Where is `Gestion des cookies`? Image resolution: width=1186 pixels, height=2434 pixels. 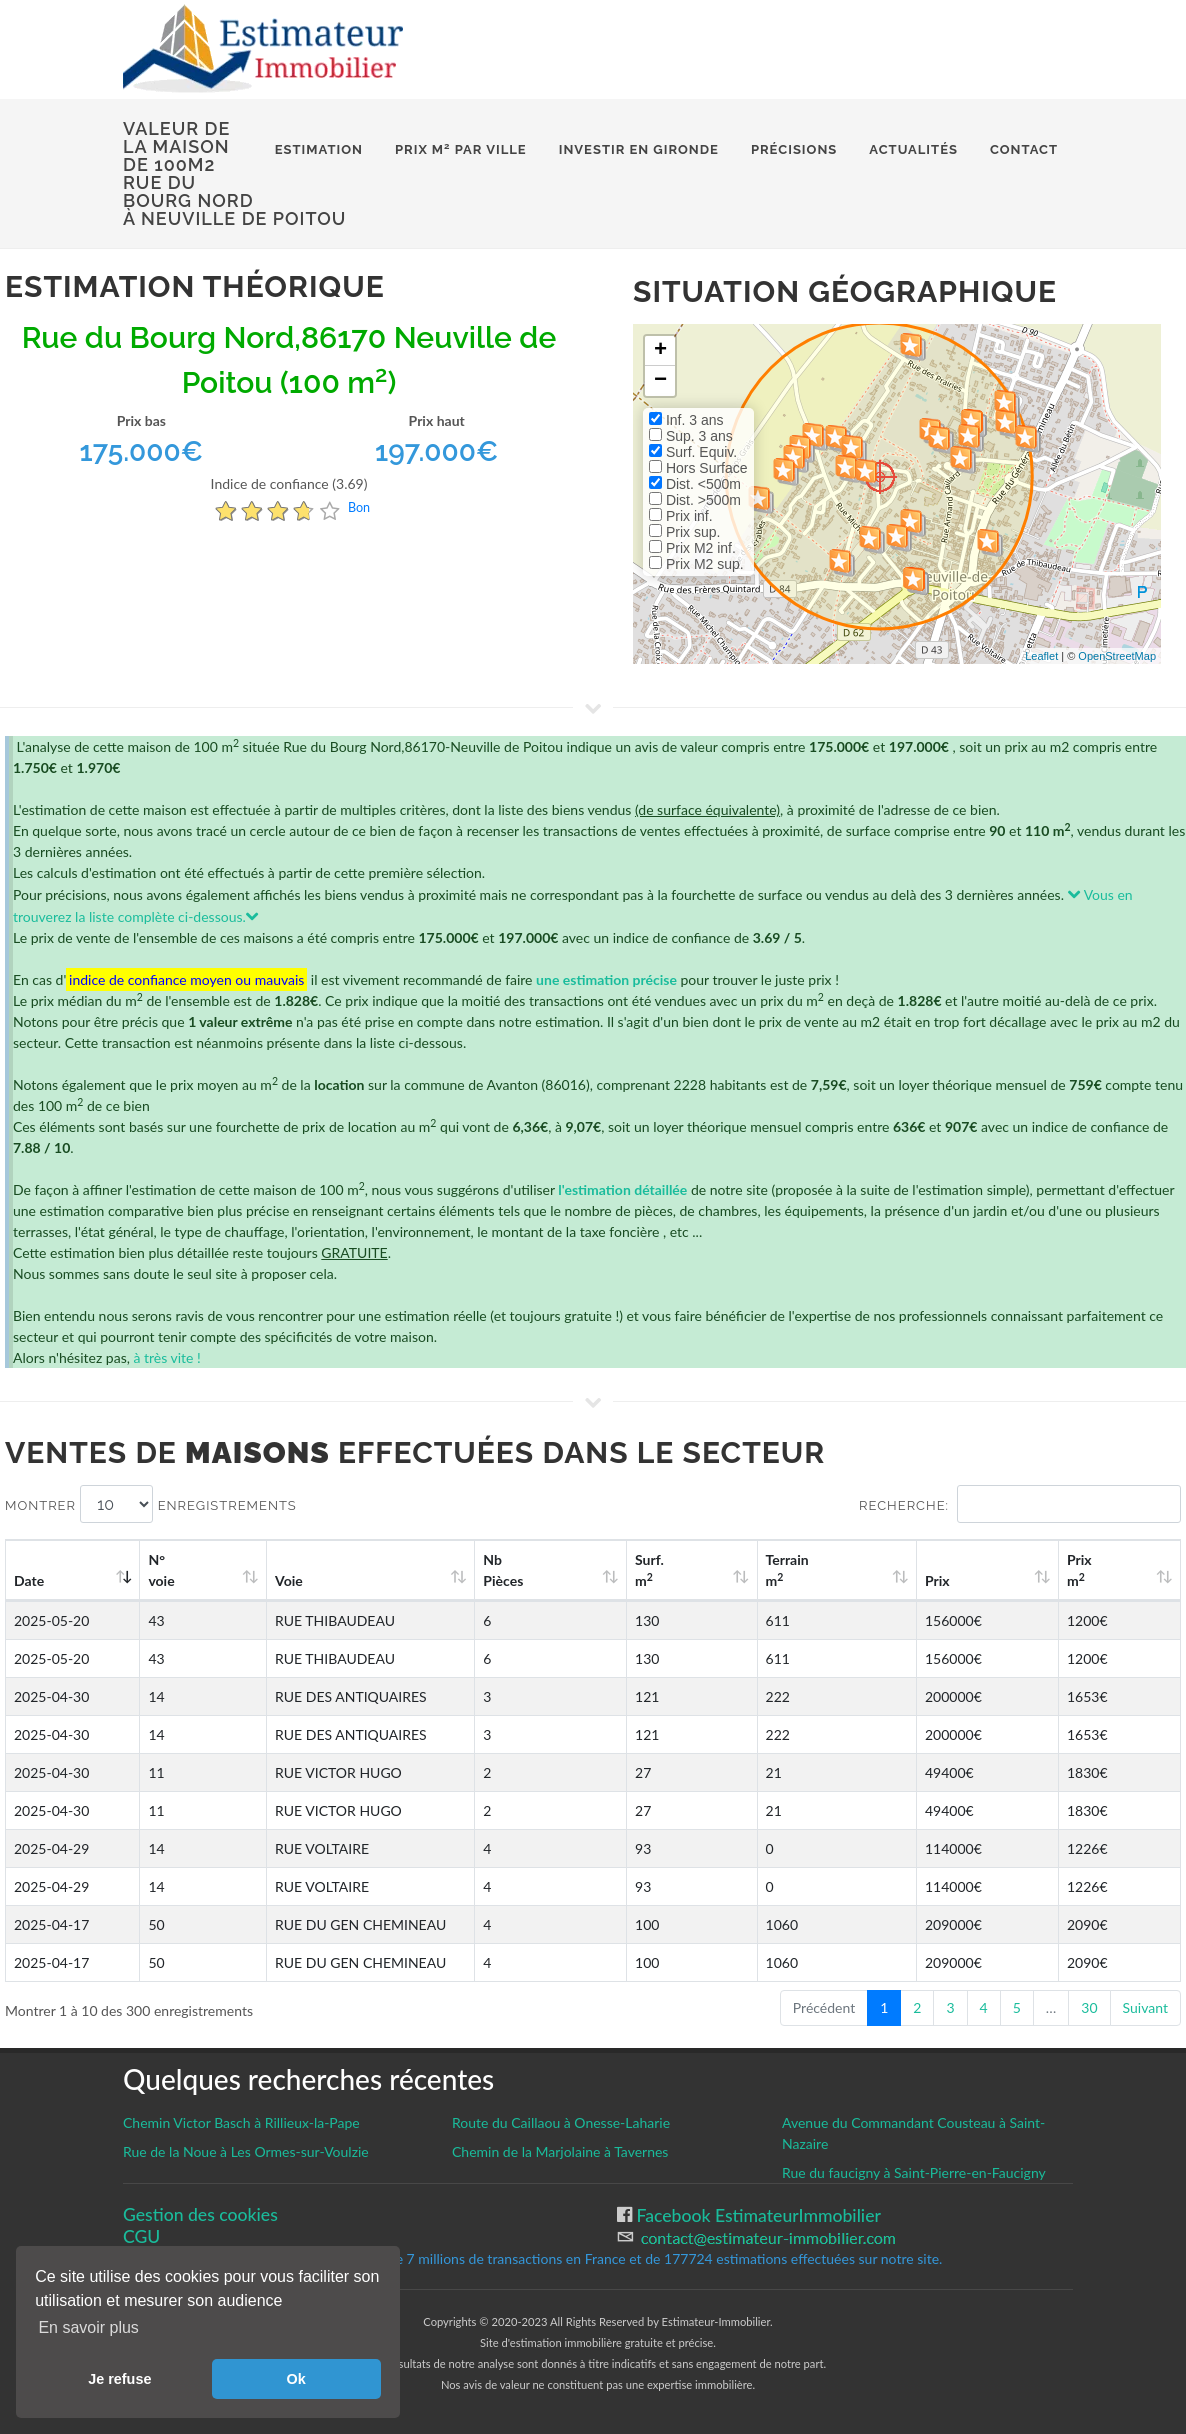
Gestion des cookies is located at coordinates (200, 2214).